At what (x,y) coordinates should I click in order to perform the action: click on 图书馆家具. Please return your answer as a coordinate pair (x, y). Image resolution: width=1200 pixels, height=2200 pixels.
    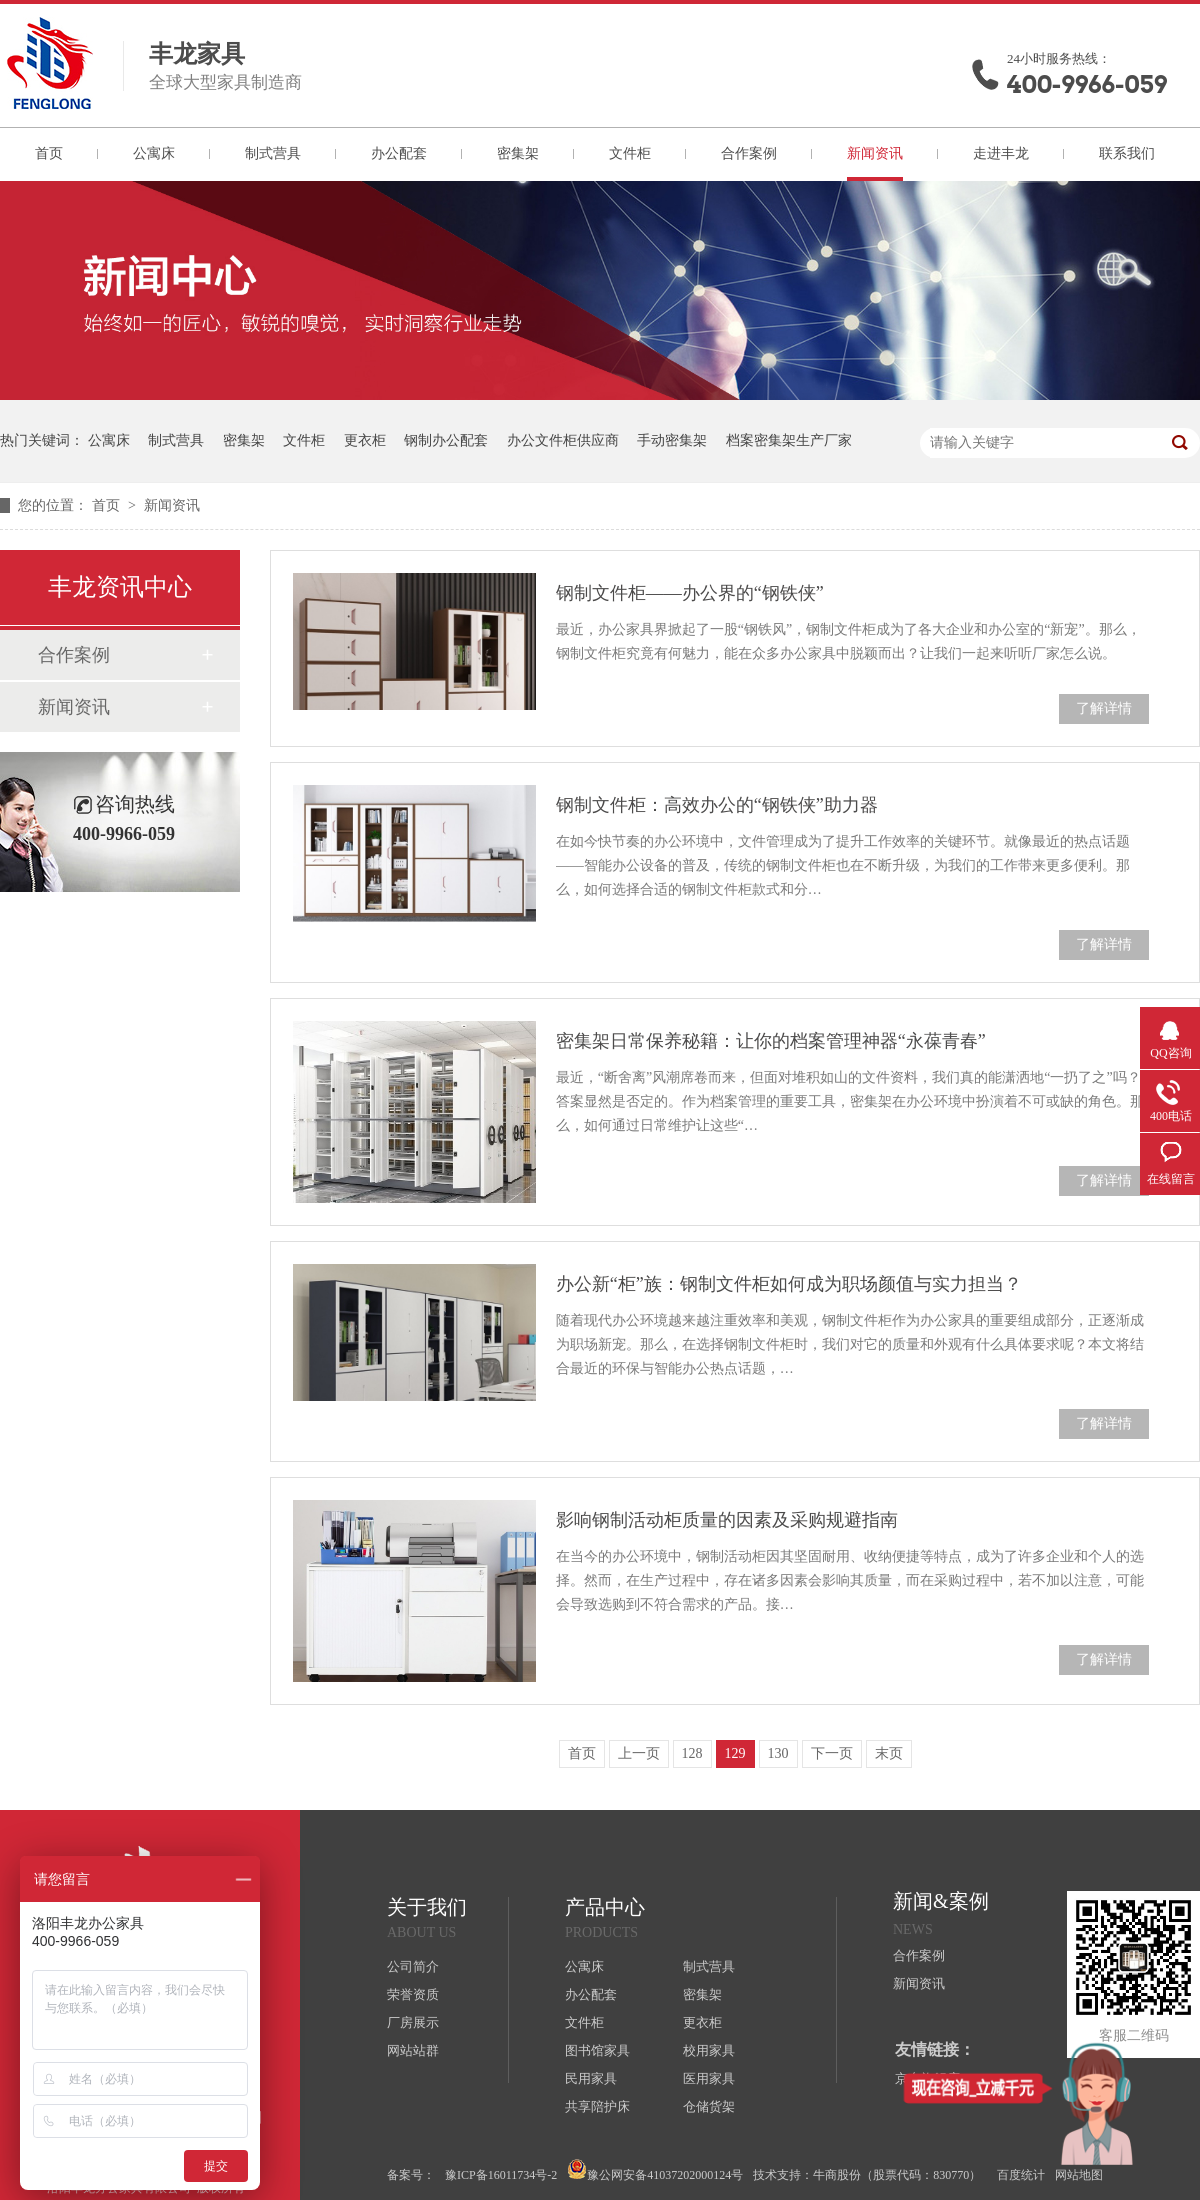
    Looking at the image, I should click on (597, 2050).